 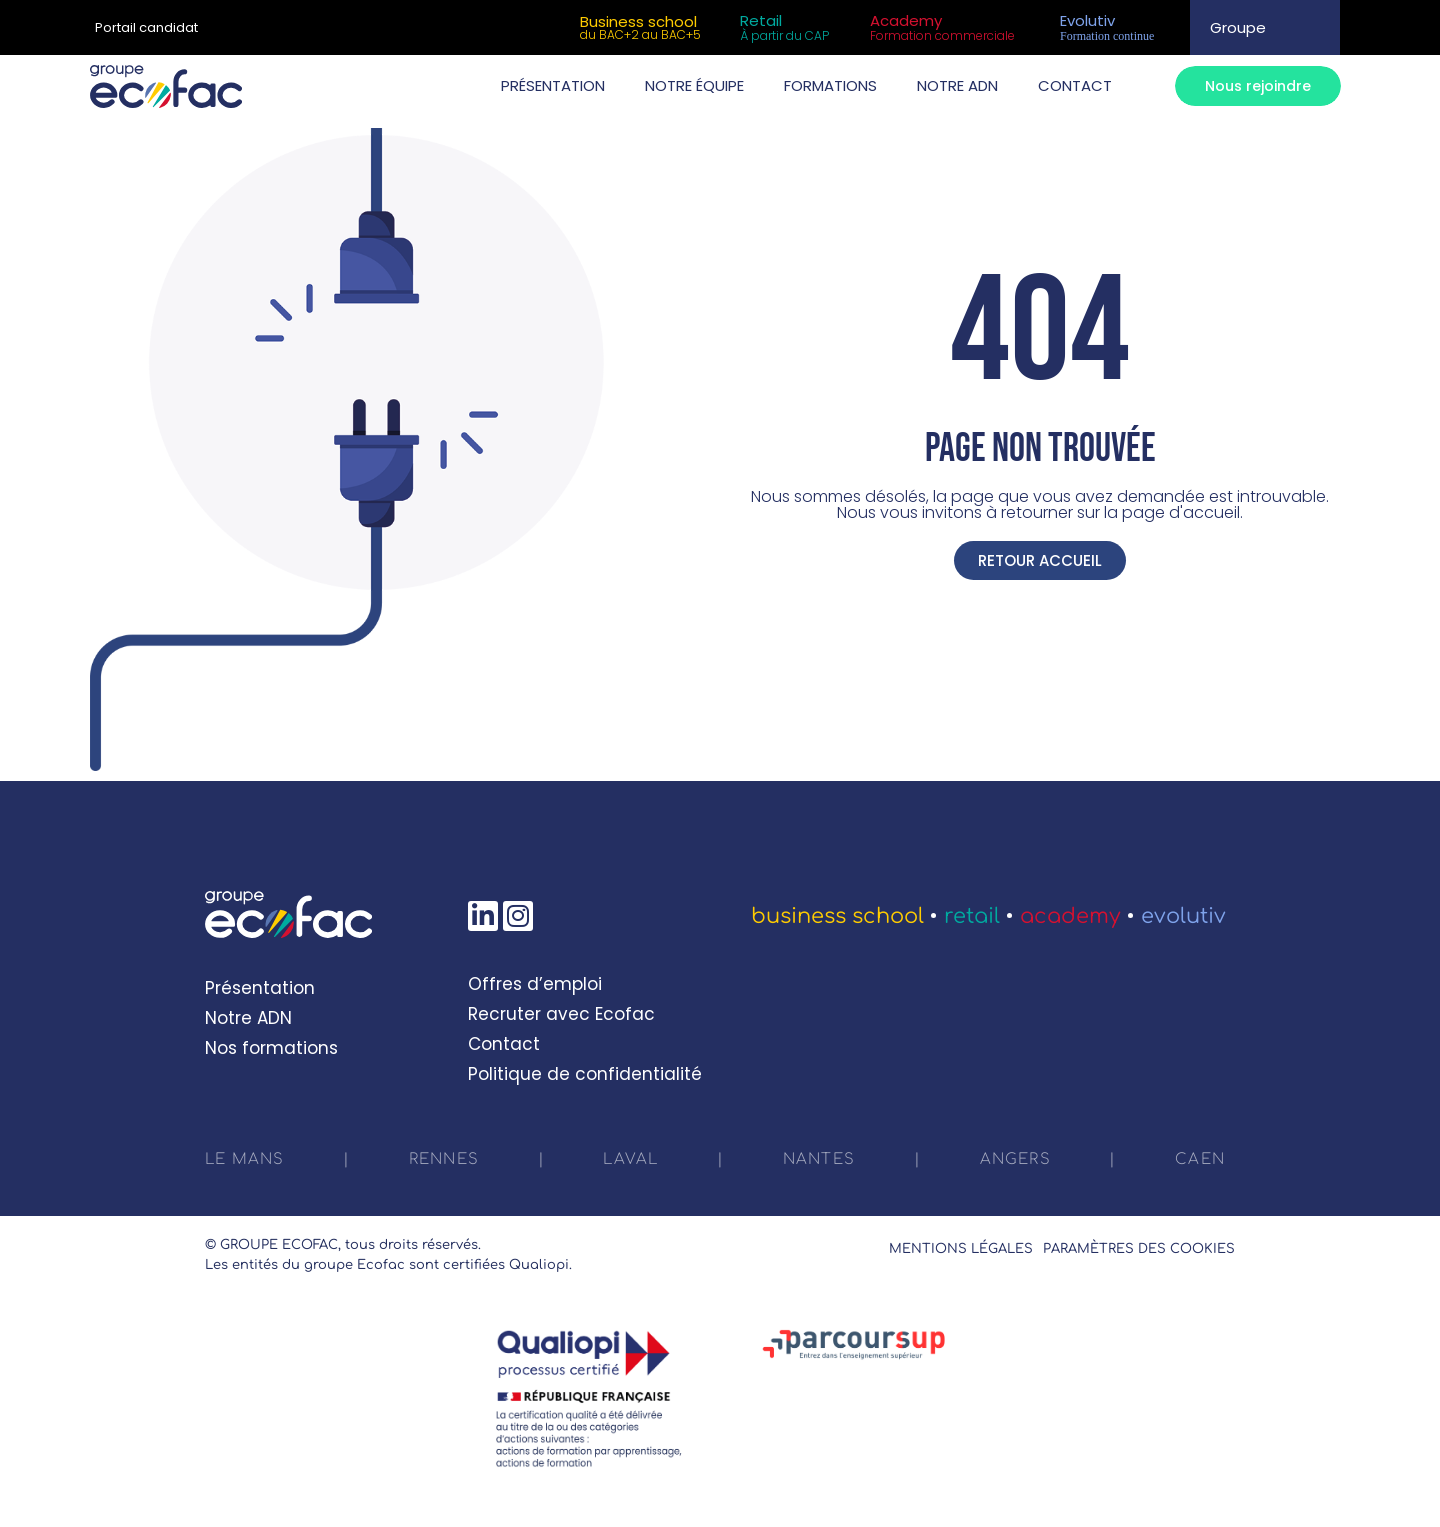 What do you see at coordinates (535, 984) in the screenshot?
I see `Offres d’emploi` at bounding box center [535, 984].